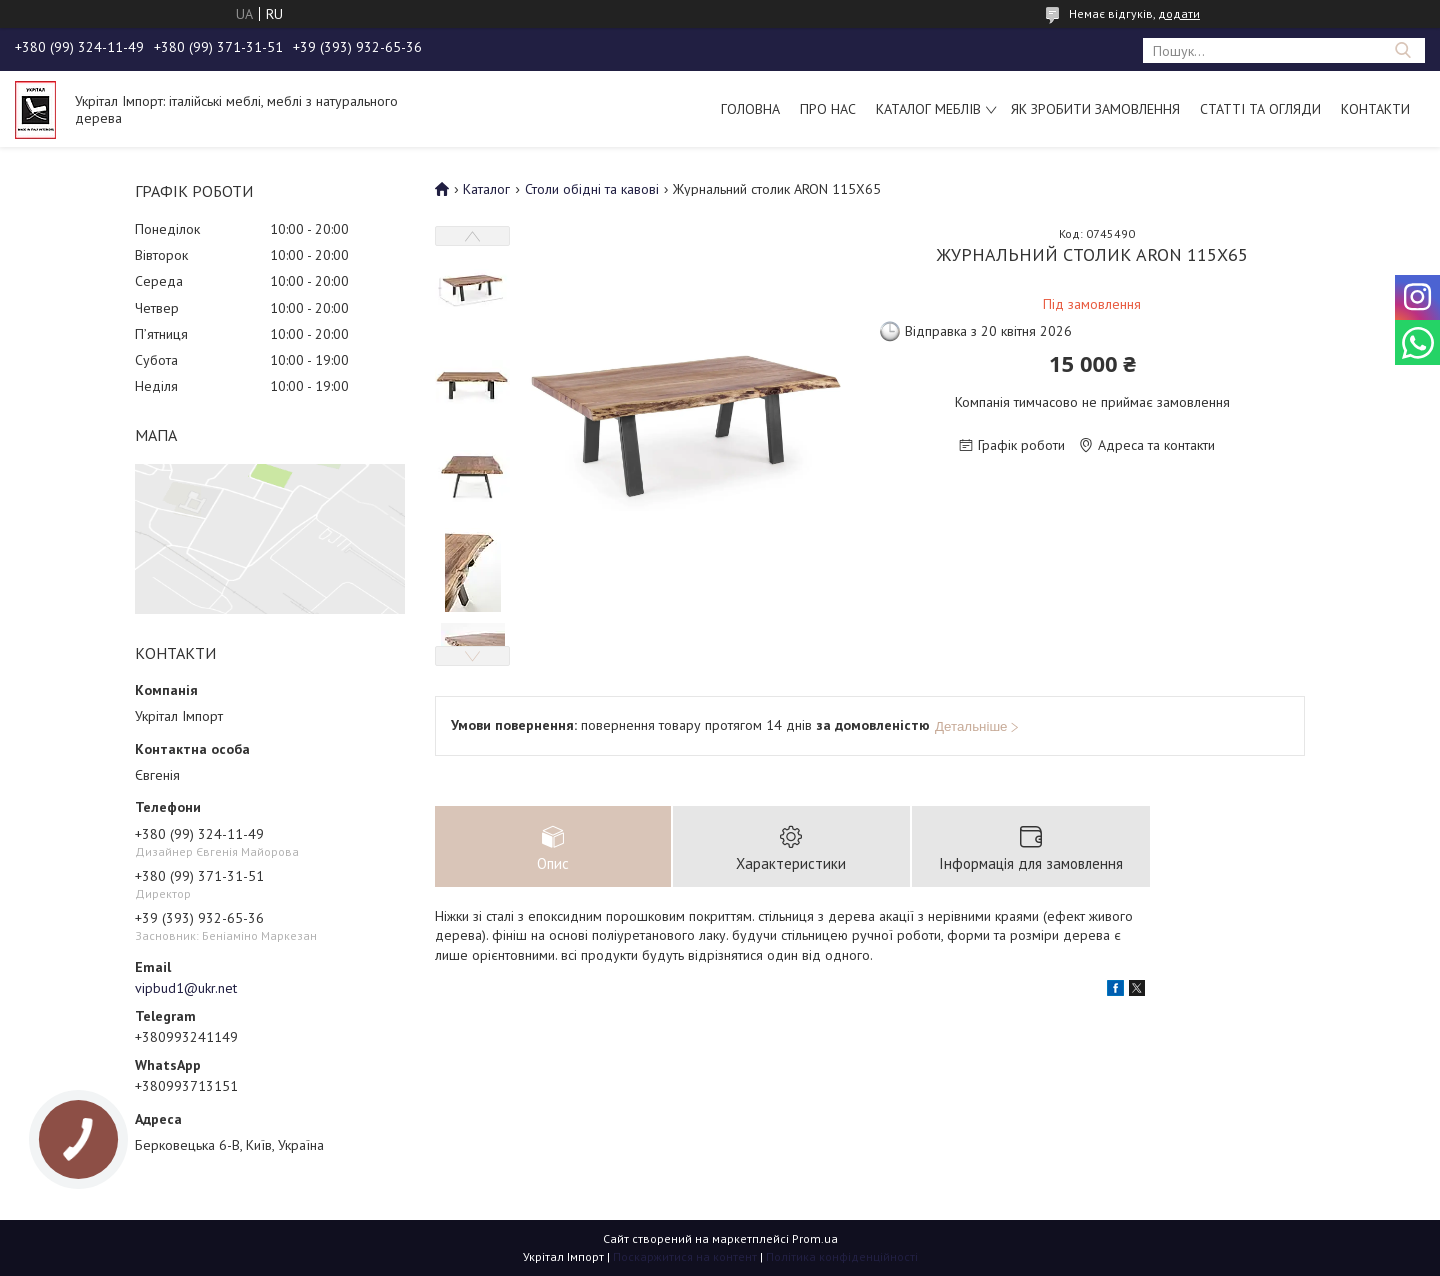 The width and height of the screenshot is (1440, 1276). I want to click on [Шукати], so click(1402, 50).